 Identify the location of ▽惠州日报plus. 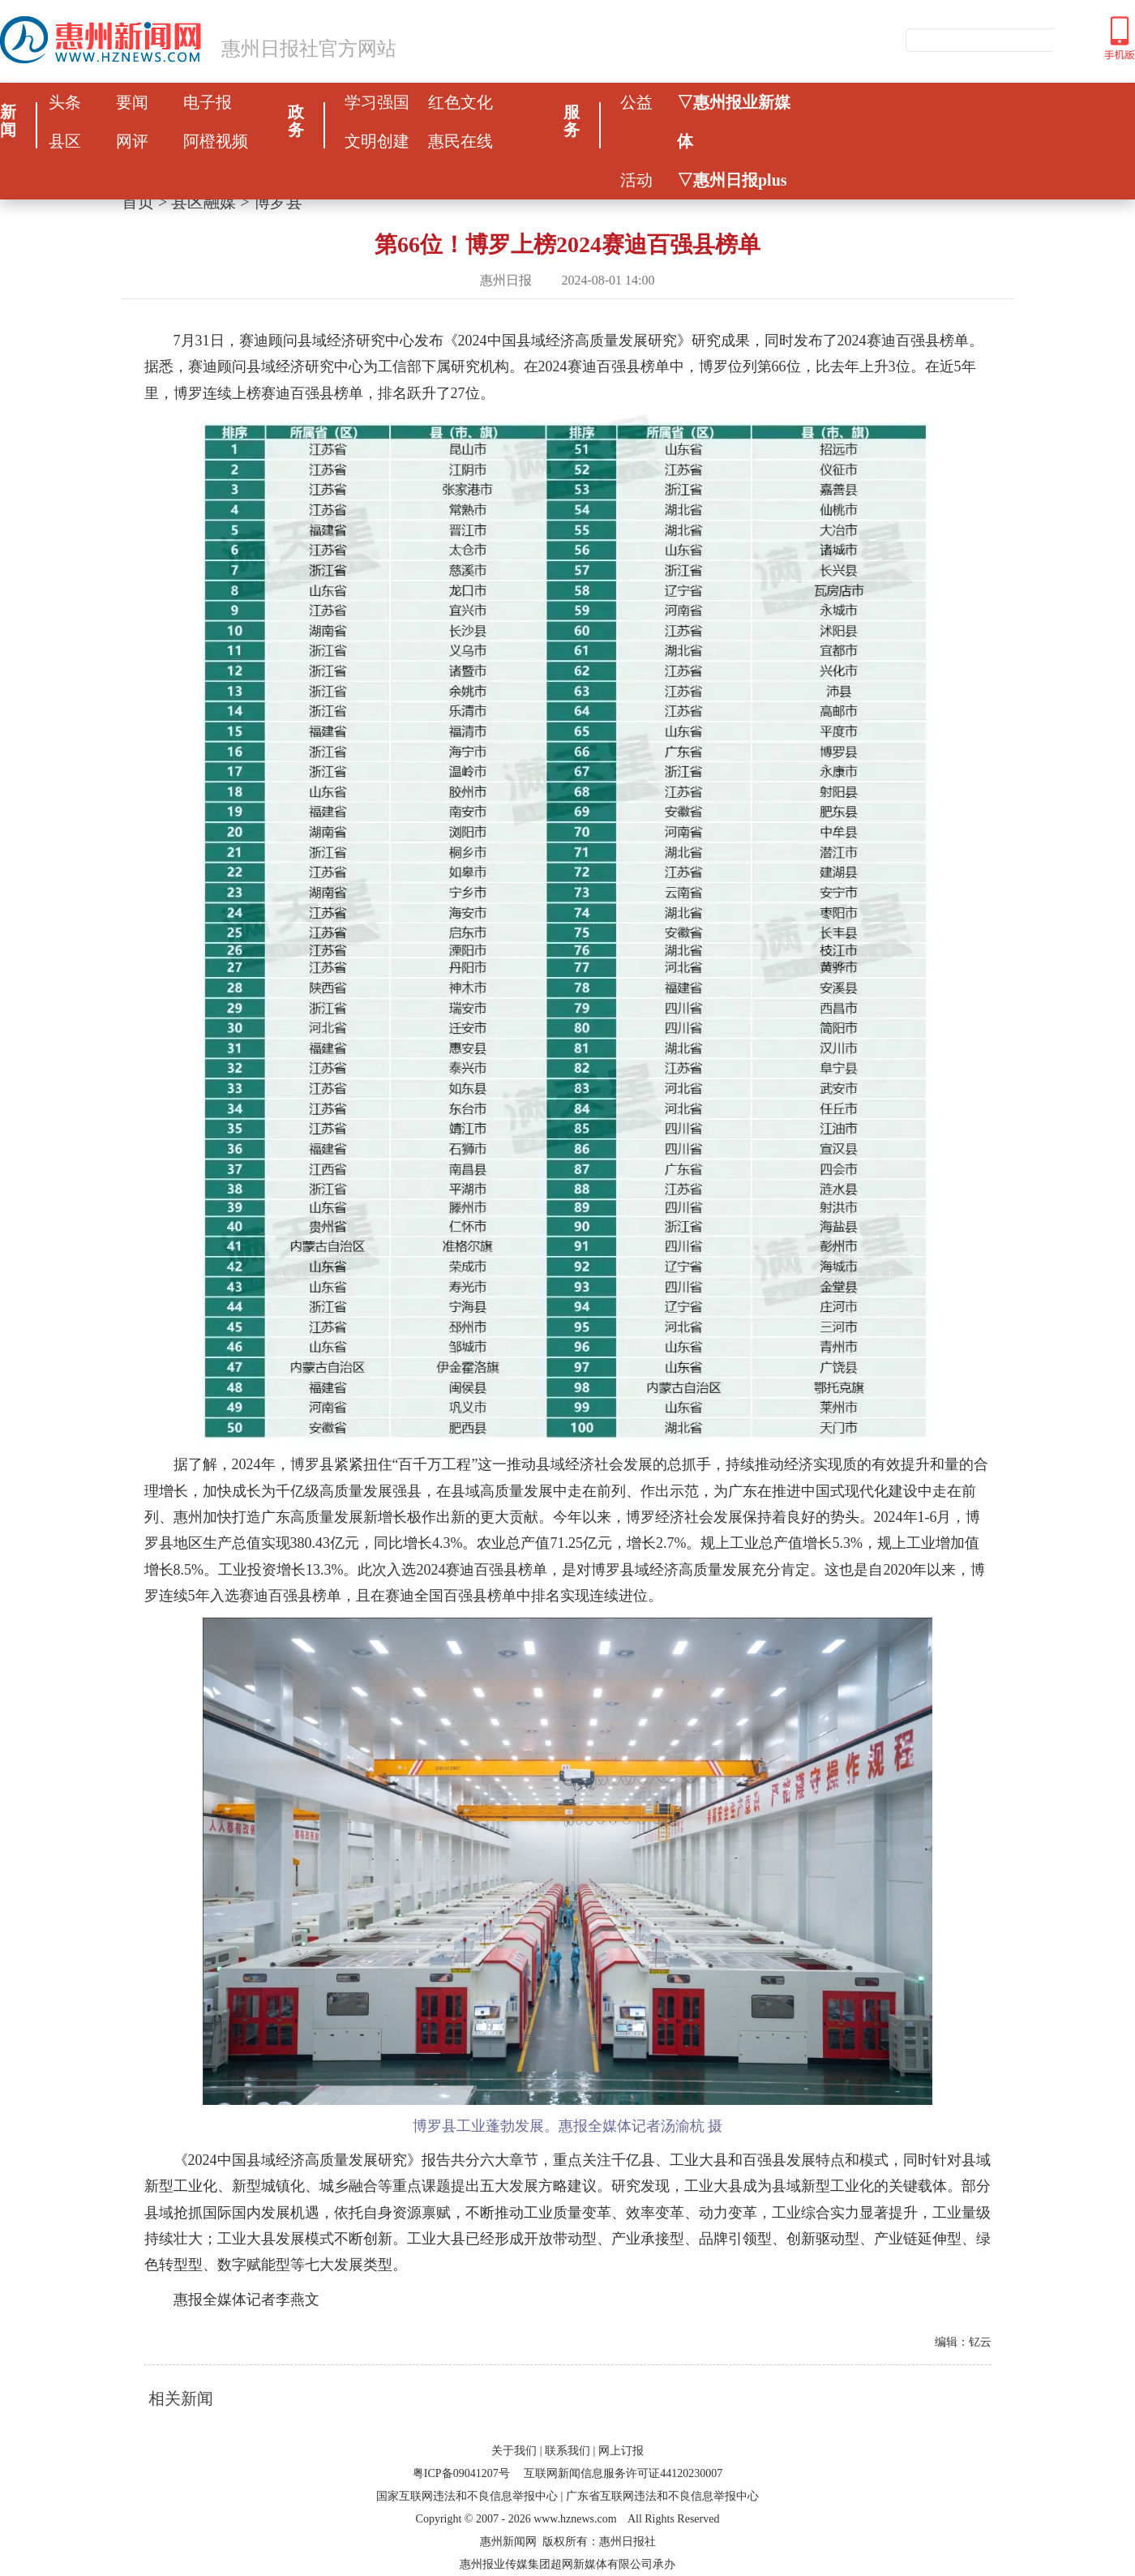
(732, 180).